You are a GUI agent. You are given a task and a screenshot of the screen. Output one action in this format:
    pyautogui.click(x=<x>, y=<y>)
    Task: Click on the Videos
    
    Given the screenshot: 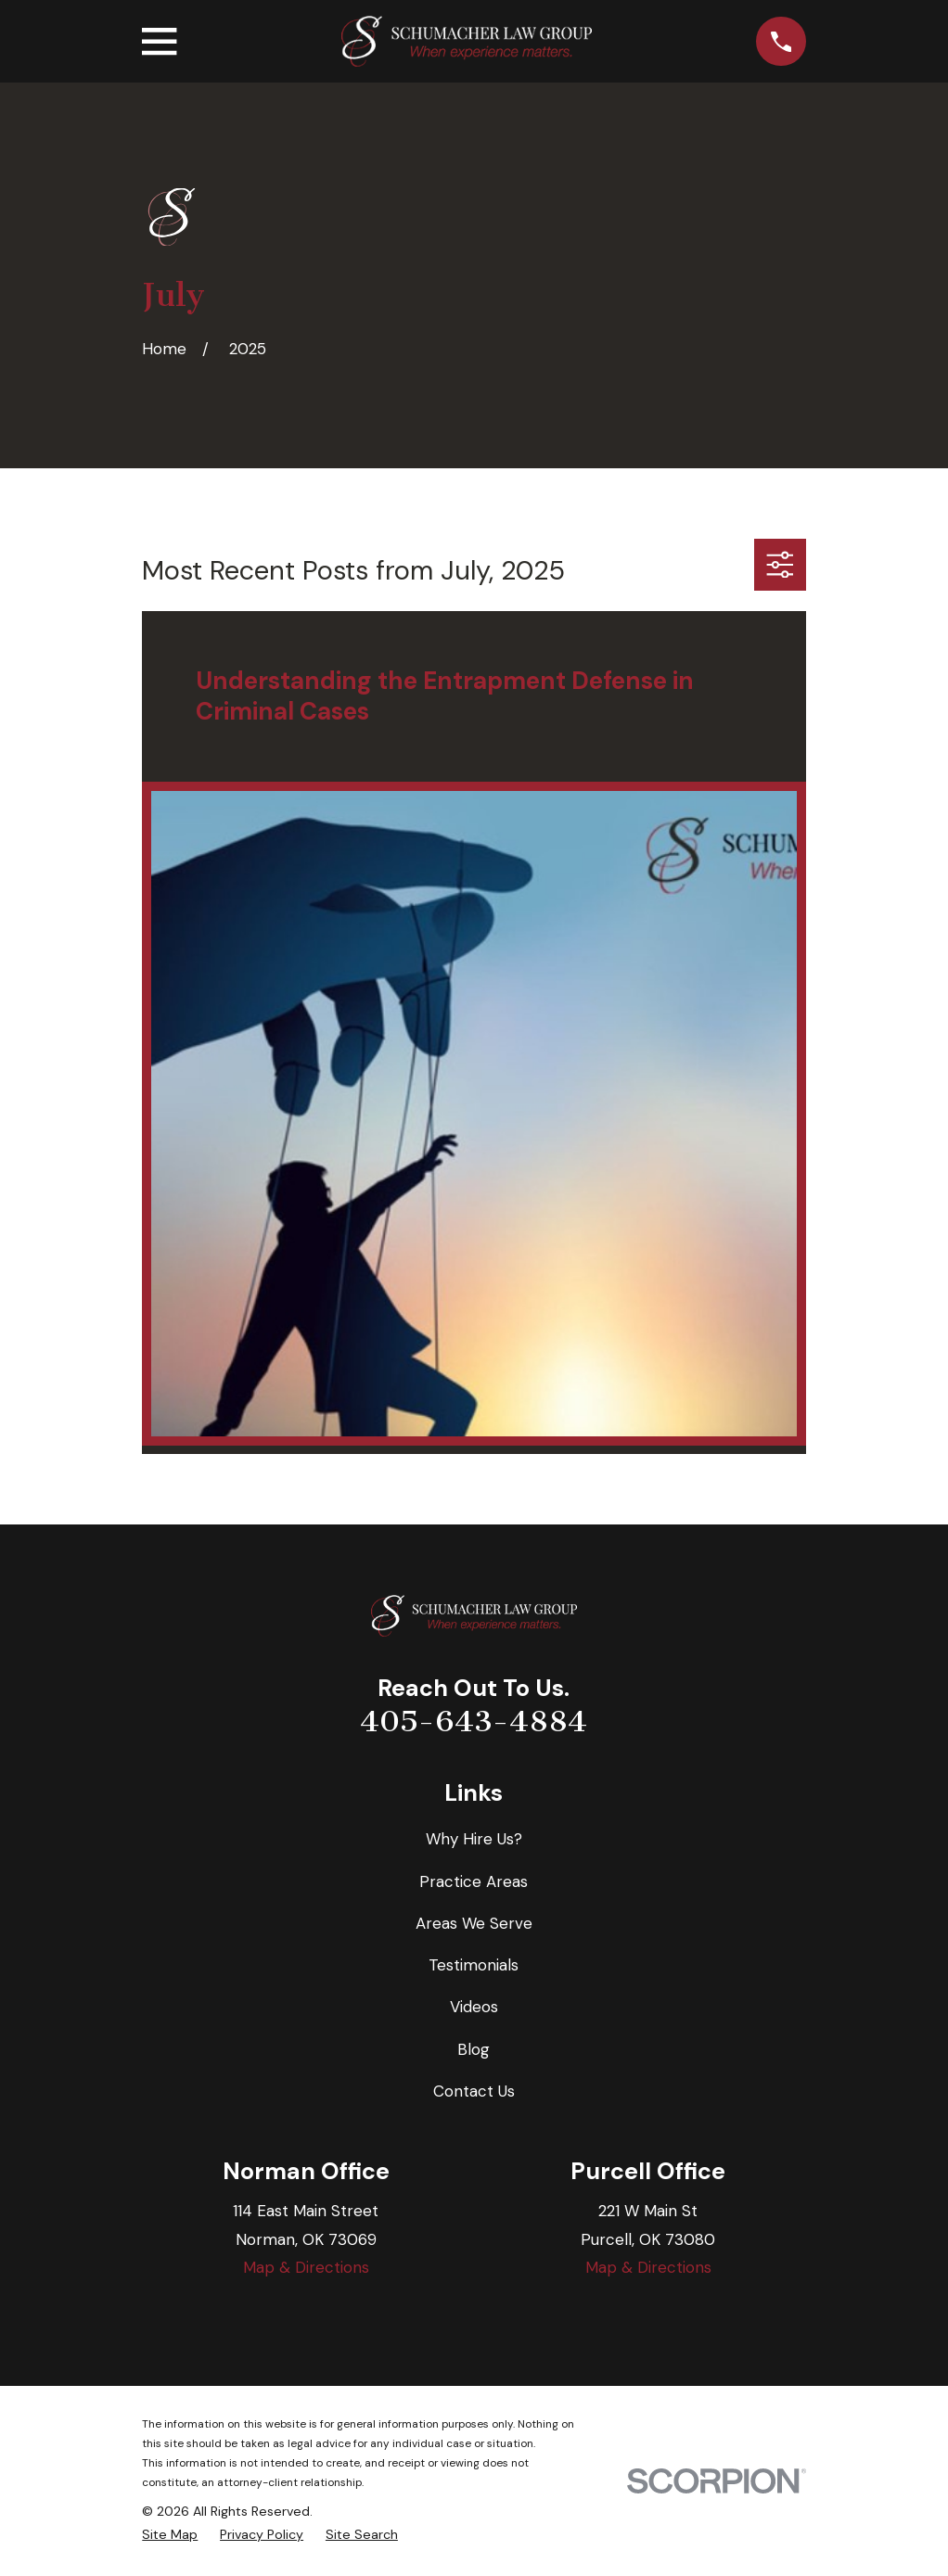 What is the action you would take?
    pyautogui.click(x=474, y=2006)
    